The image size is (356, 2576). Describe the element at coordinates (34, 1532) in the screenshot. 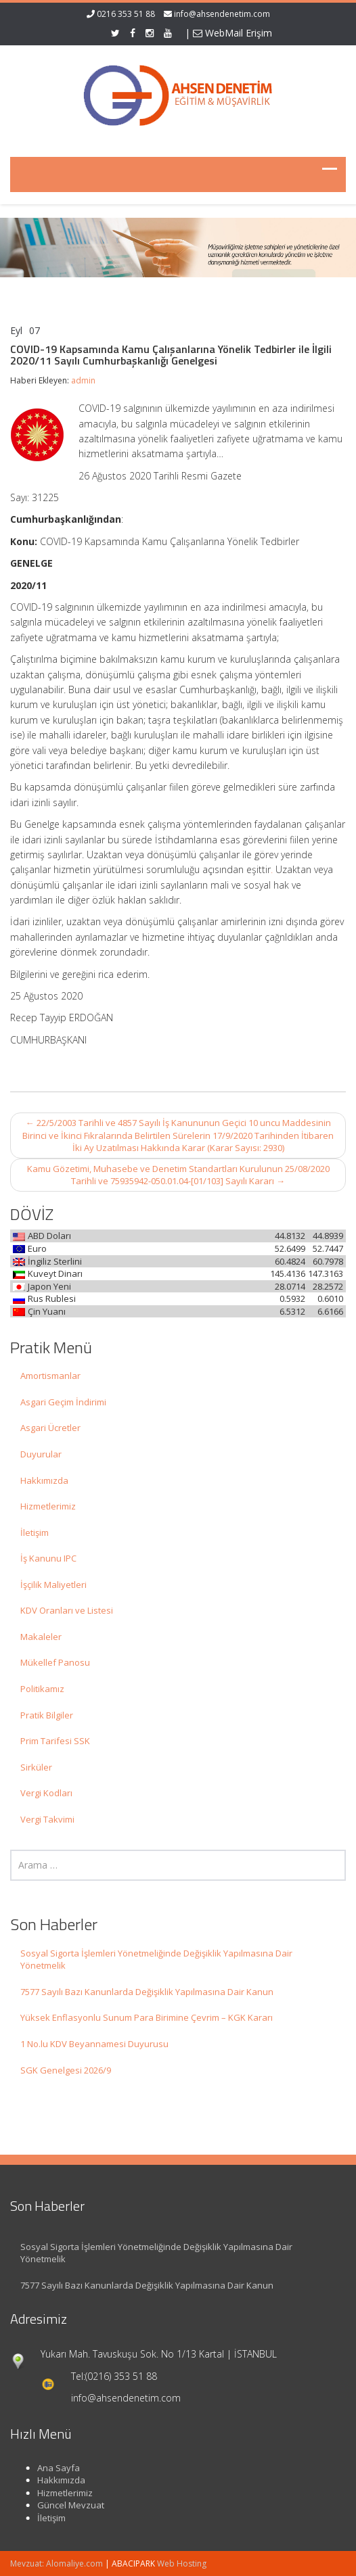

I see `İletişim` at that location.